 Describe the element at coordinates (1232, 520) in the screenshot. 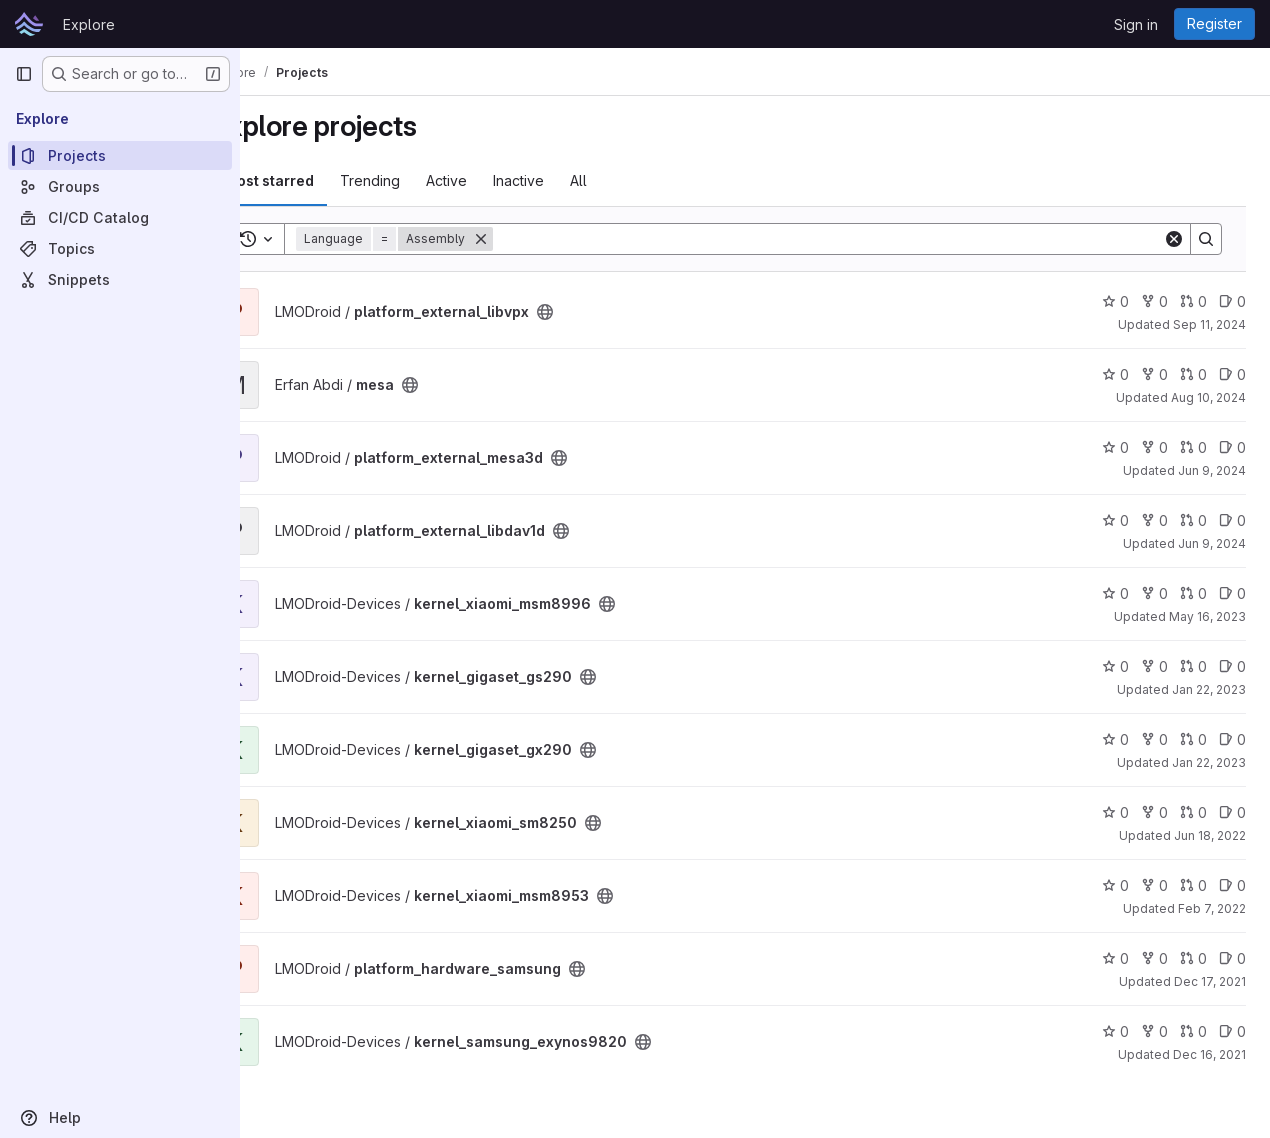

I see `0 [platform_external_libdav1d has 0 open issues]` at that location.